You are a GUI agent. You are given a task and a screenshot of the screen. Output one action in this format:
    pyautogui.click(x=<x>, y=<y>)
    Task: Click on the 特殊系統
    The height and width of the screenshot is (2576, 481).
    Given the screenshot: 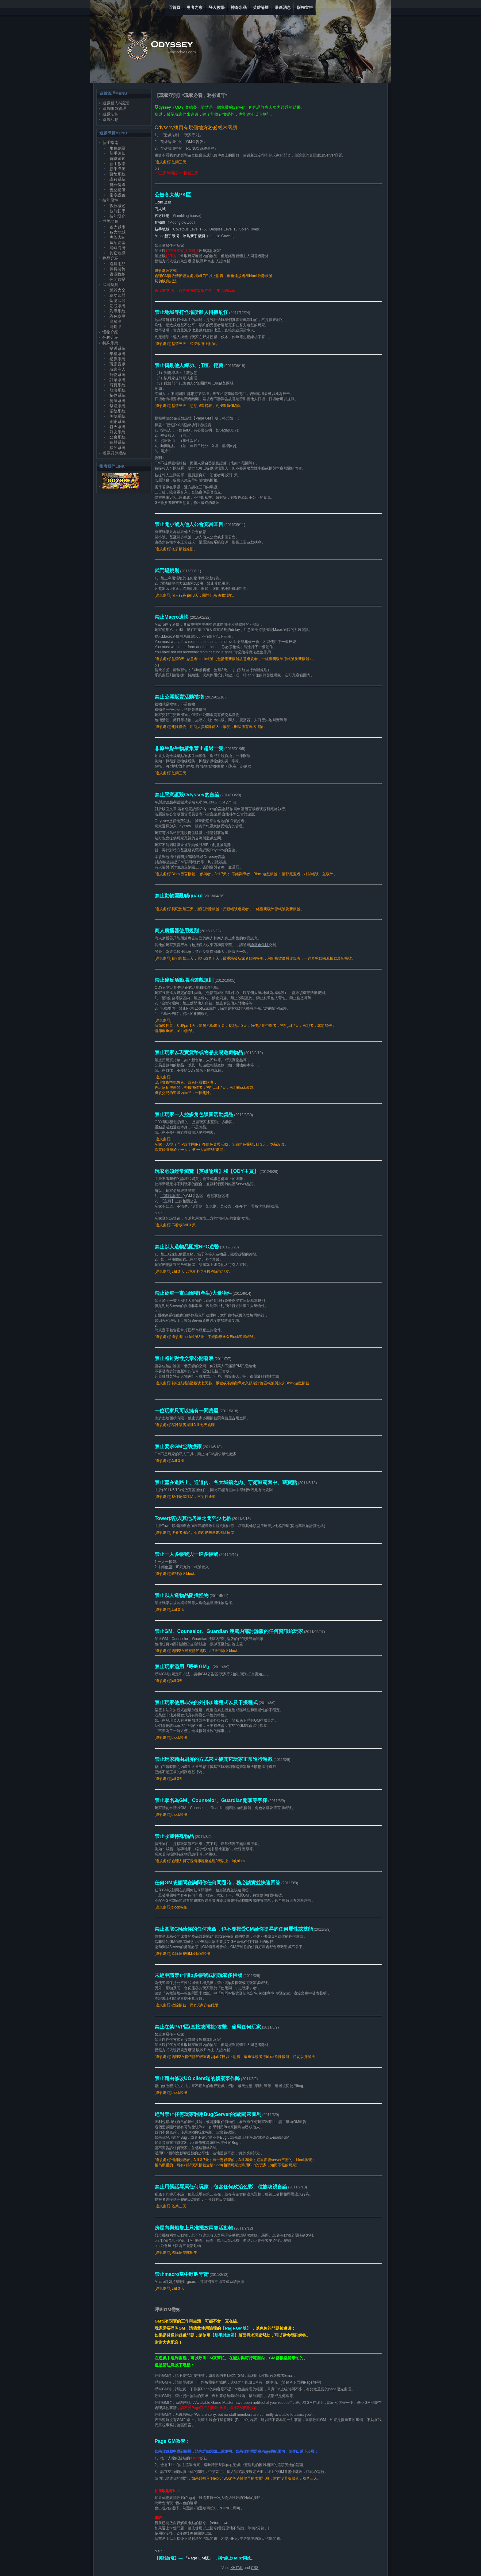 What is the action you would take?
    pyautogui.click(x=110, y=343)
    